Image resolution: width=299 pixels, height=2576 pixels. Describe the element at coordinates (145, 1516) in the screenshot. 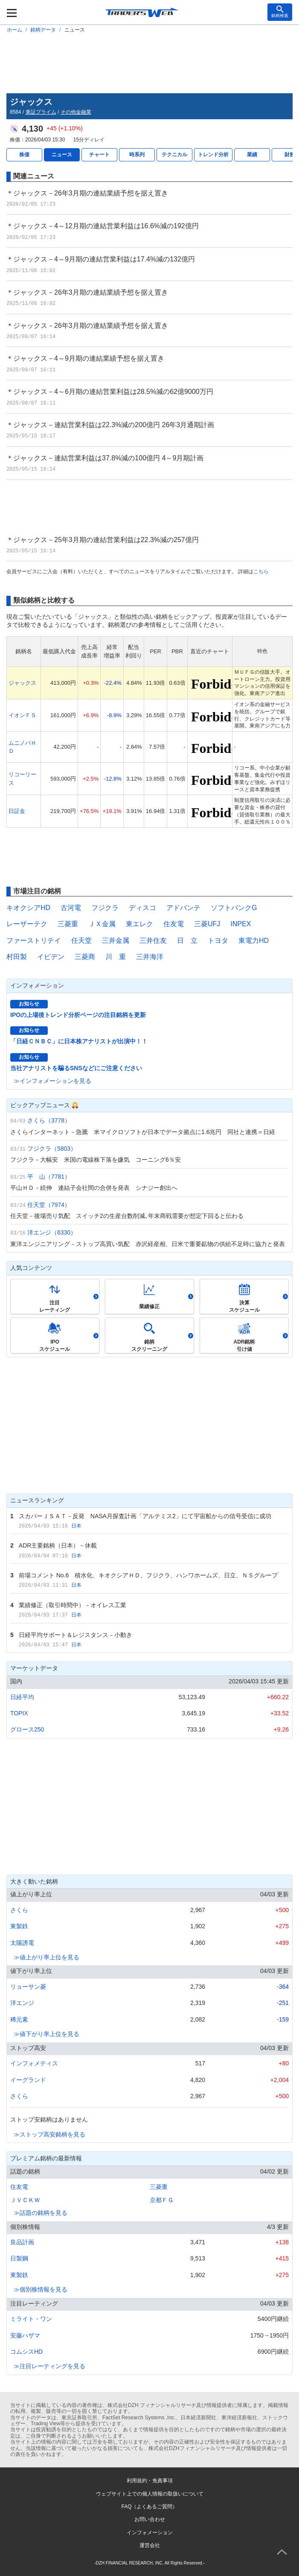

I see `スカパーＪＳＡＴ－反発 NASA月探査計画「アルテミス2」にて宇宙船からの信号受信に成功` at that location.